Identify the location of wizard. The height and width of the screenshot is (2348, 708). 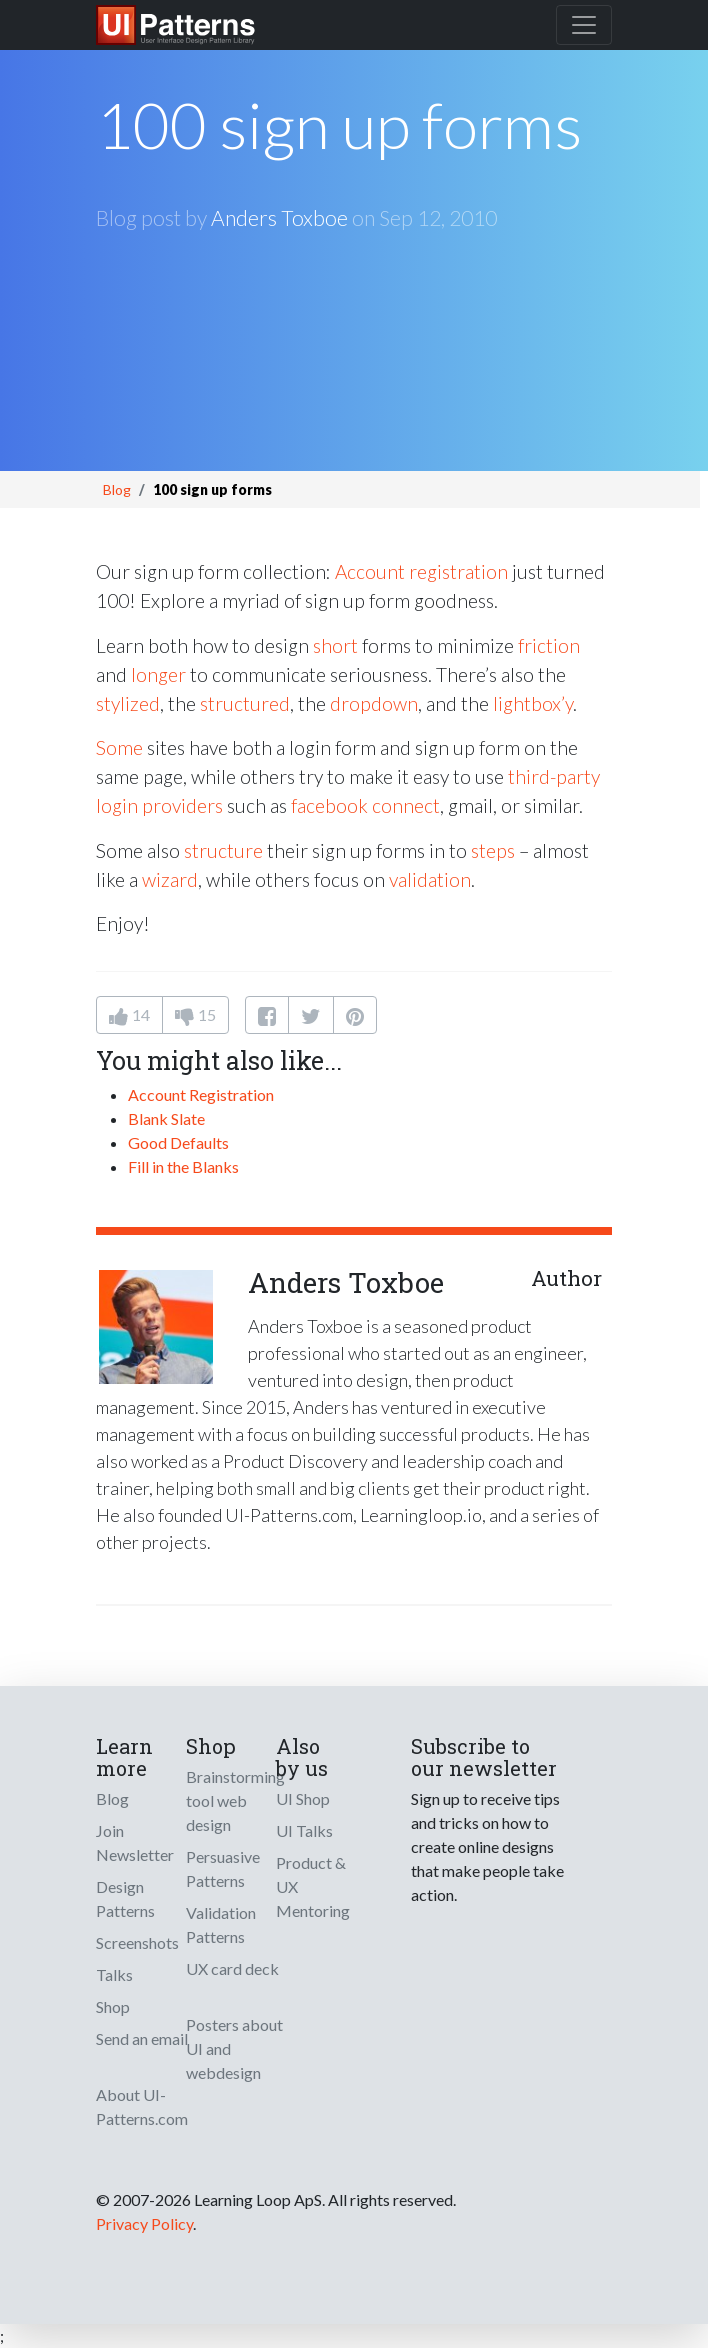
(170, 879).